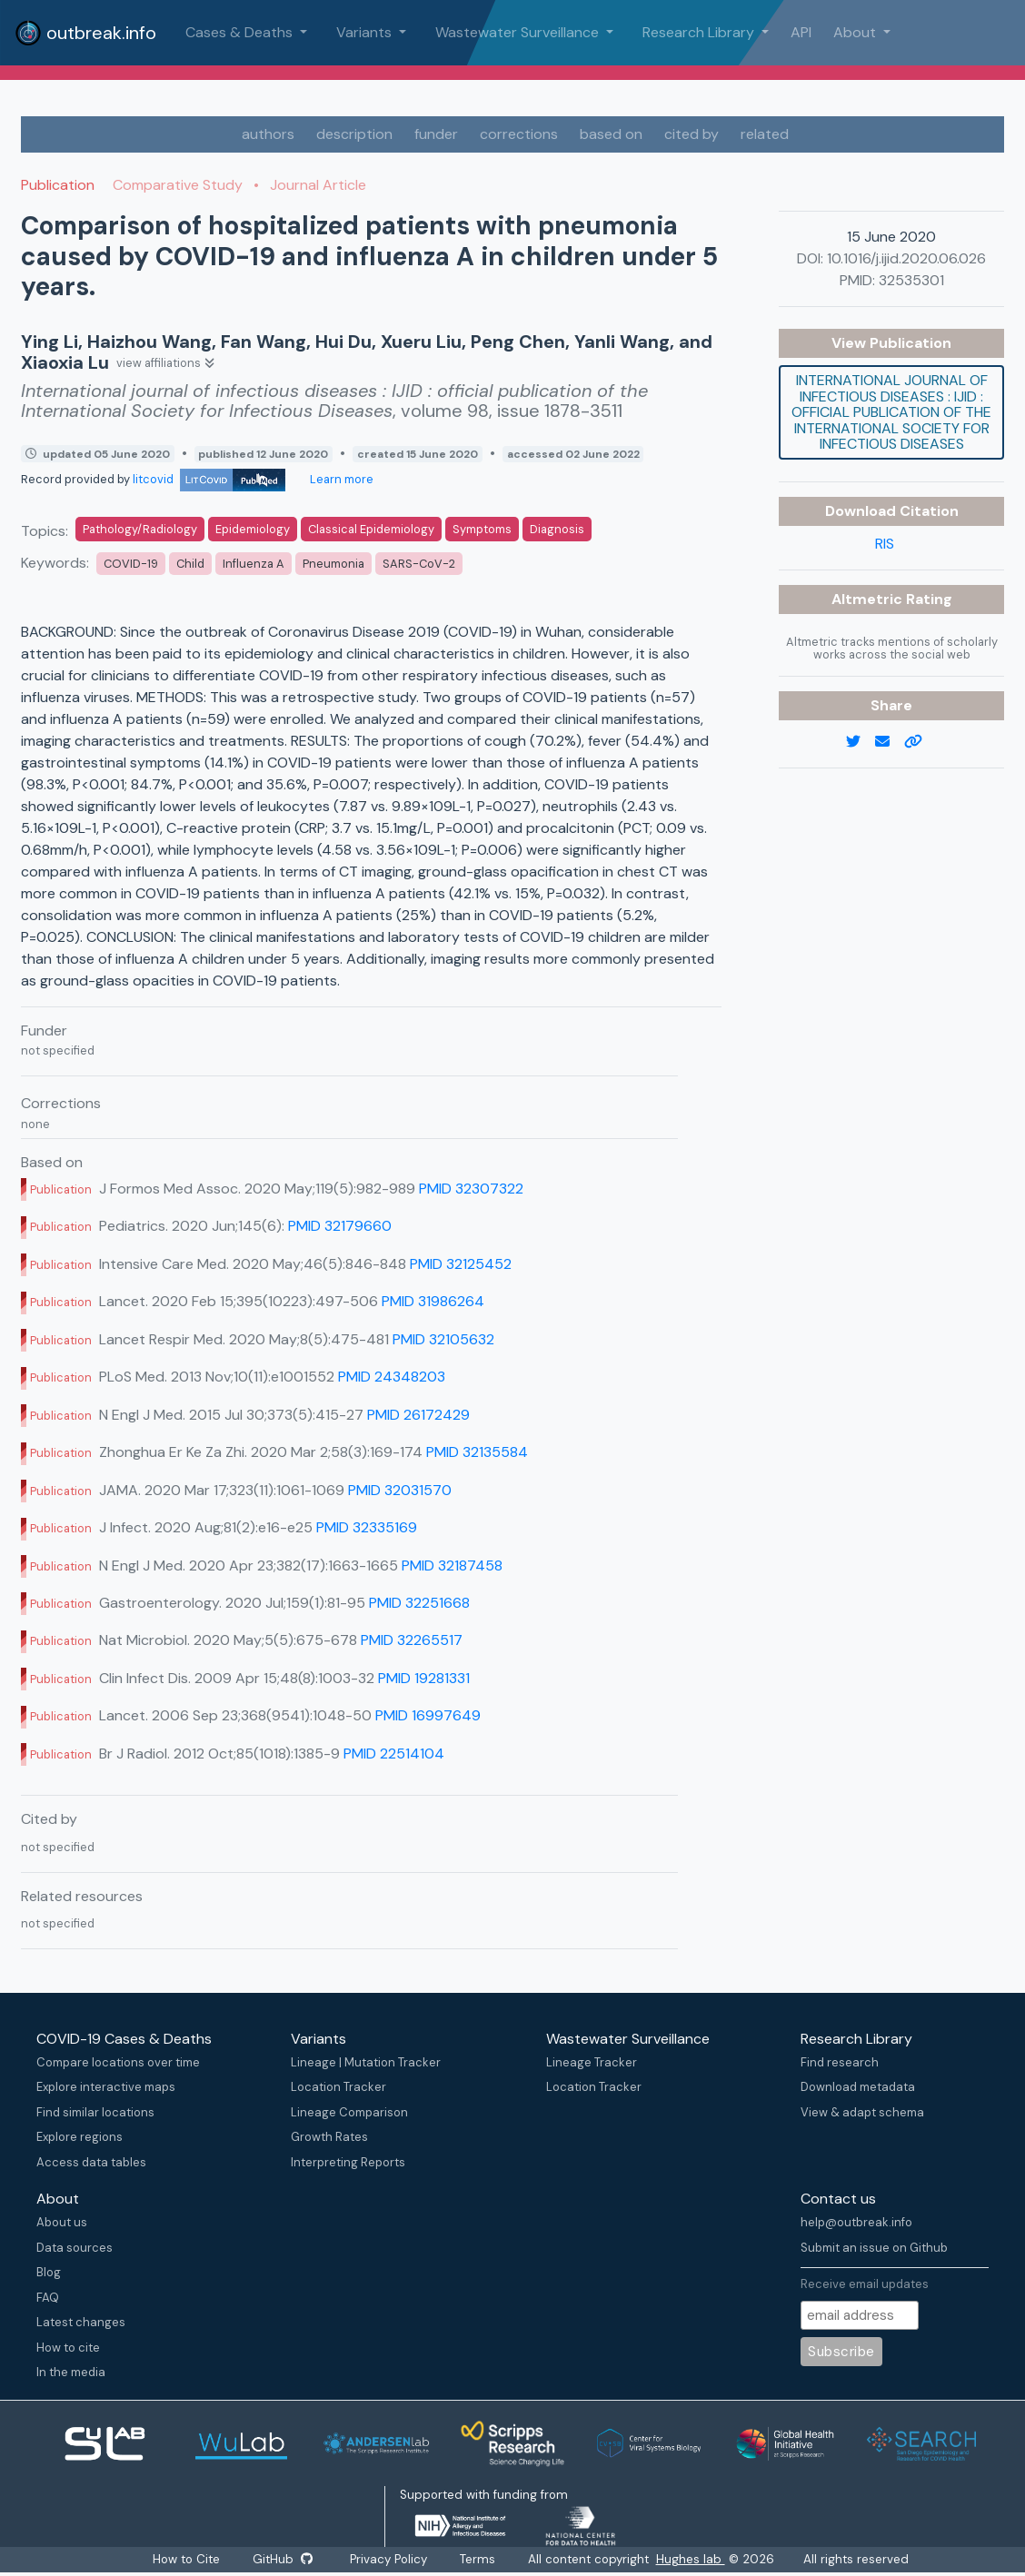 This screenshot has height=2576, width=1025. I want to click on Data sources, so click(74, 2247).